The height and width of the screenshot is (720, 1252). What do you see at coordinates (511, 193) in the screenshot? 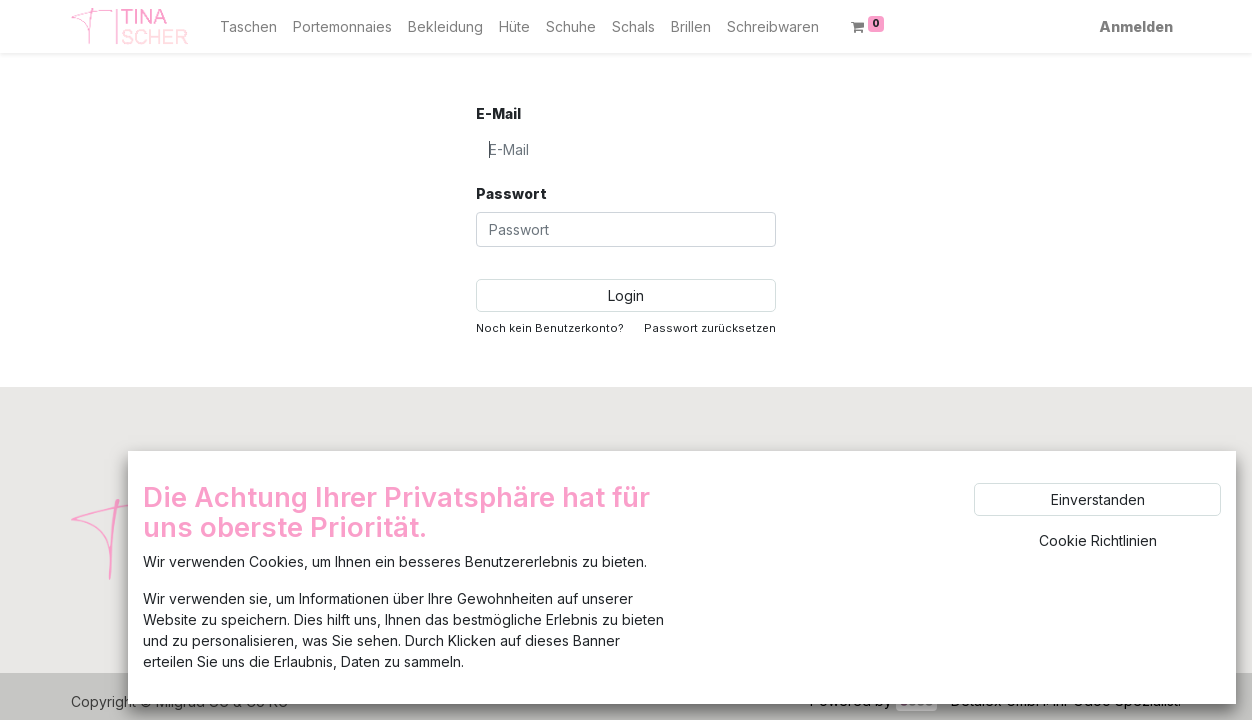
I see `Passwort` at bounding box center [511, 193].